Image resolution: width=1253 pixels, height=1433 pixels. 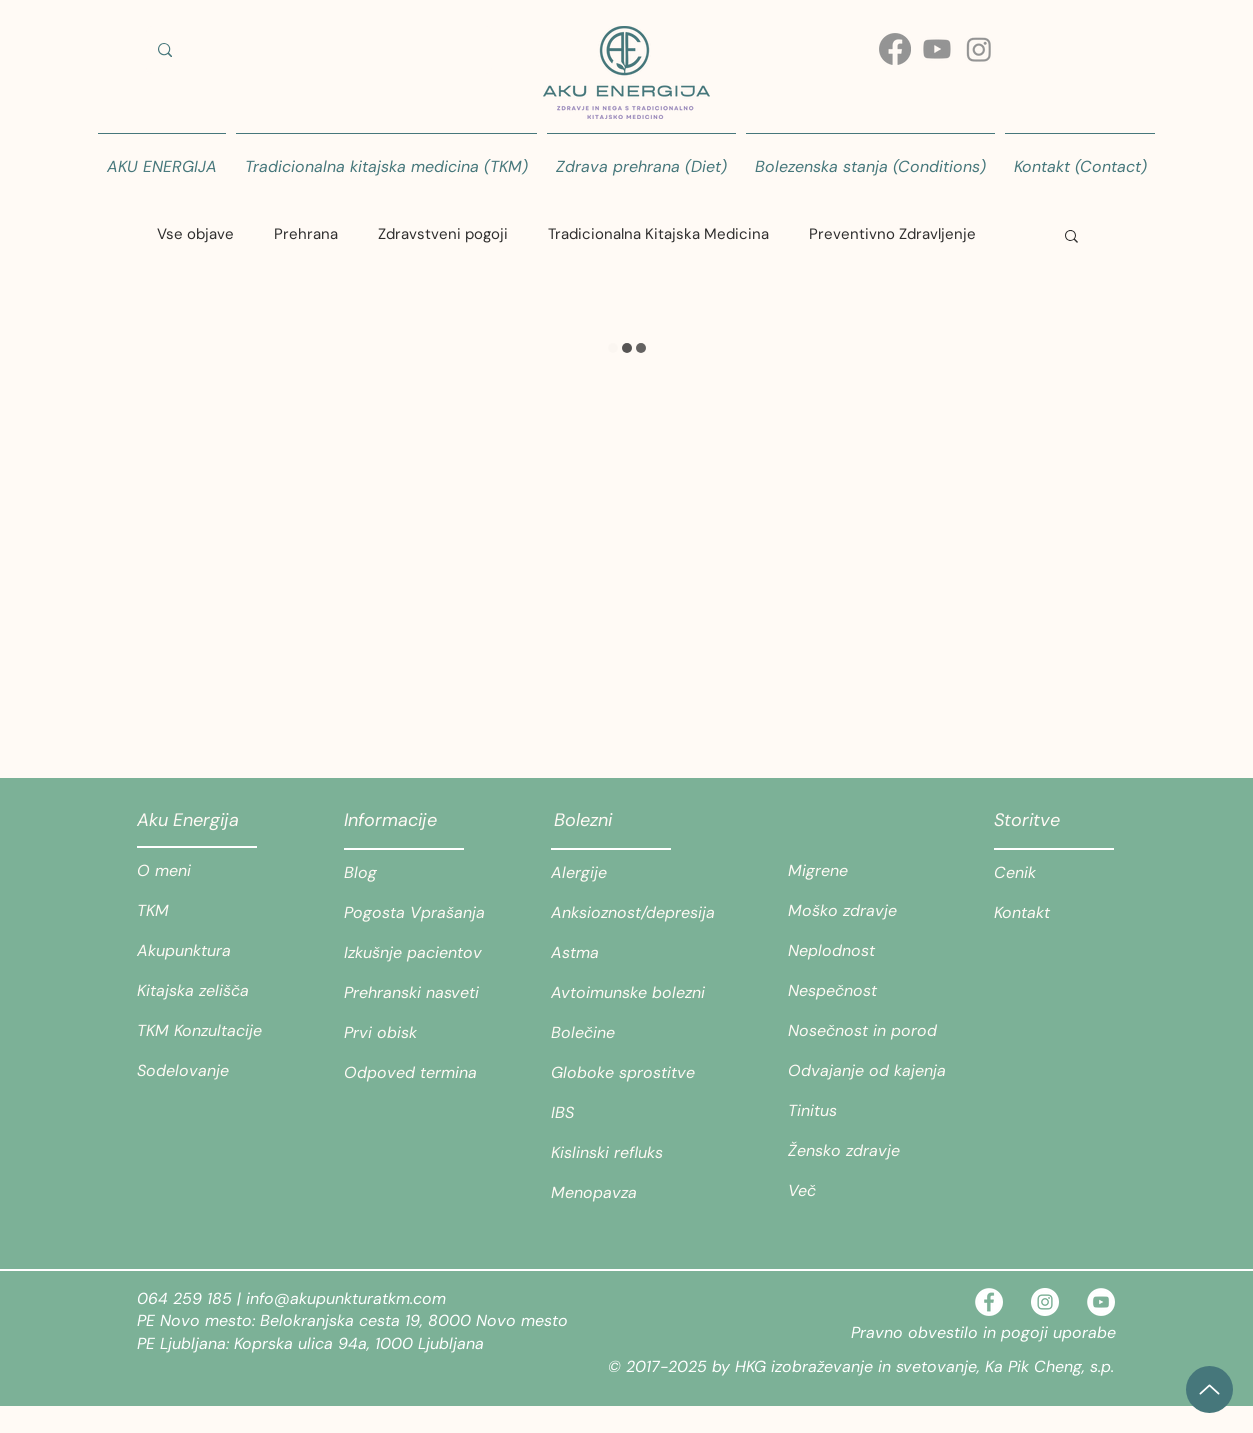 I want to click on [Astma], so click(x=622, y=953).